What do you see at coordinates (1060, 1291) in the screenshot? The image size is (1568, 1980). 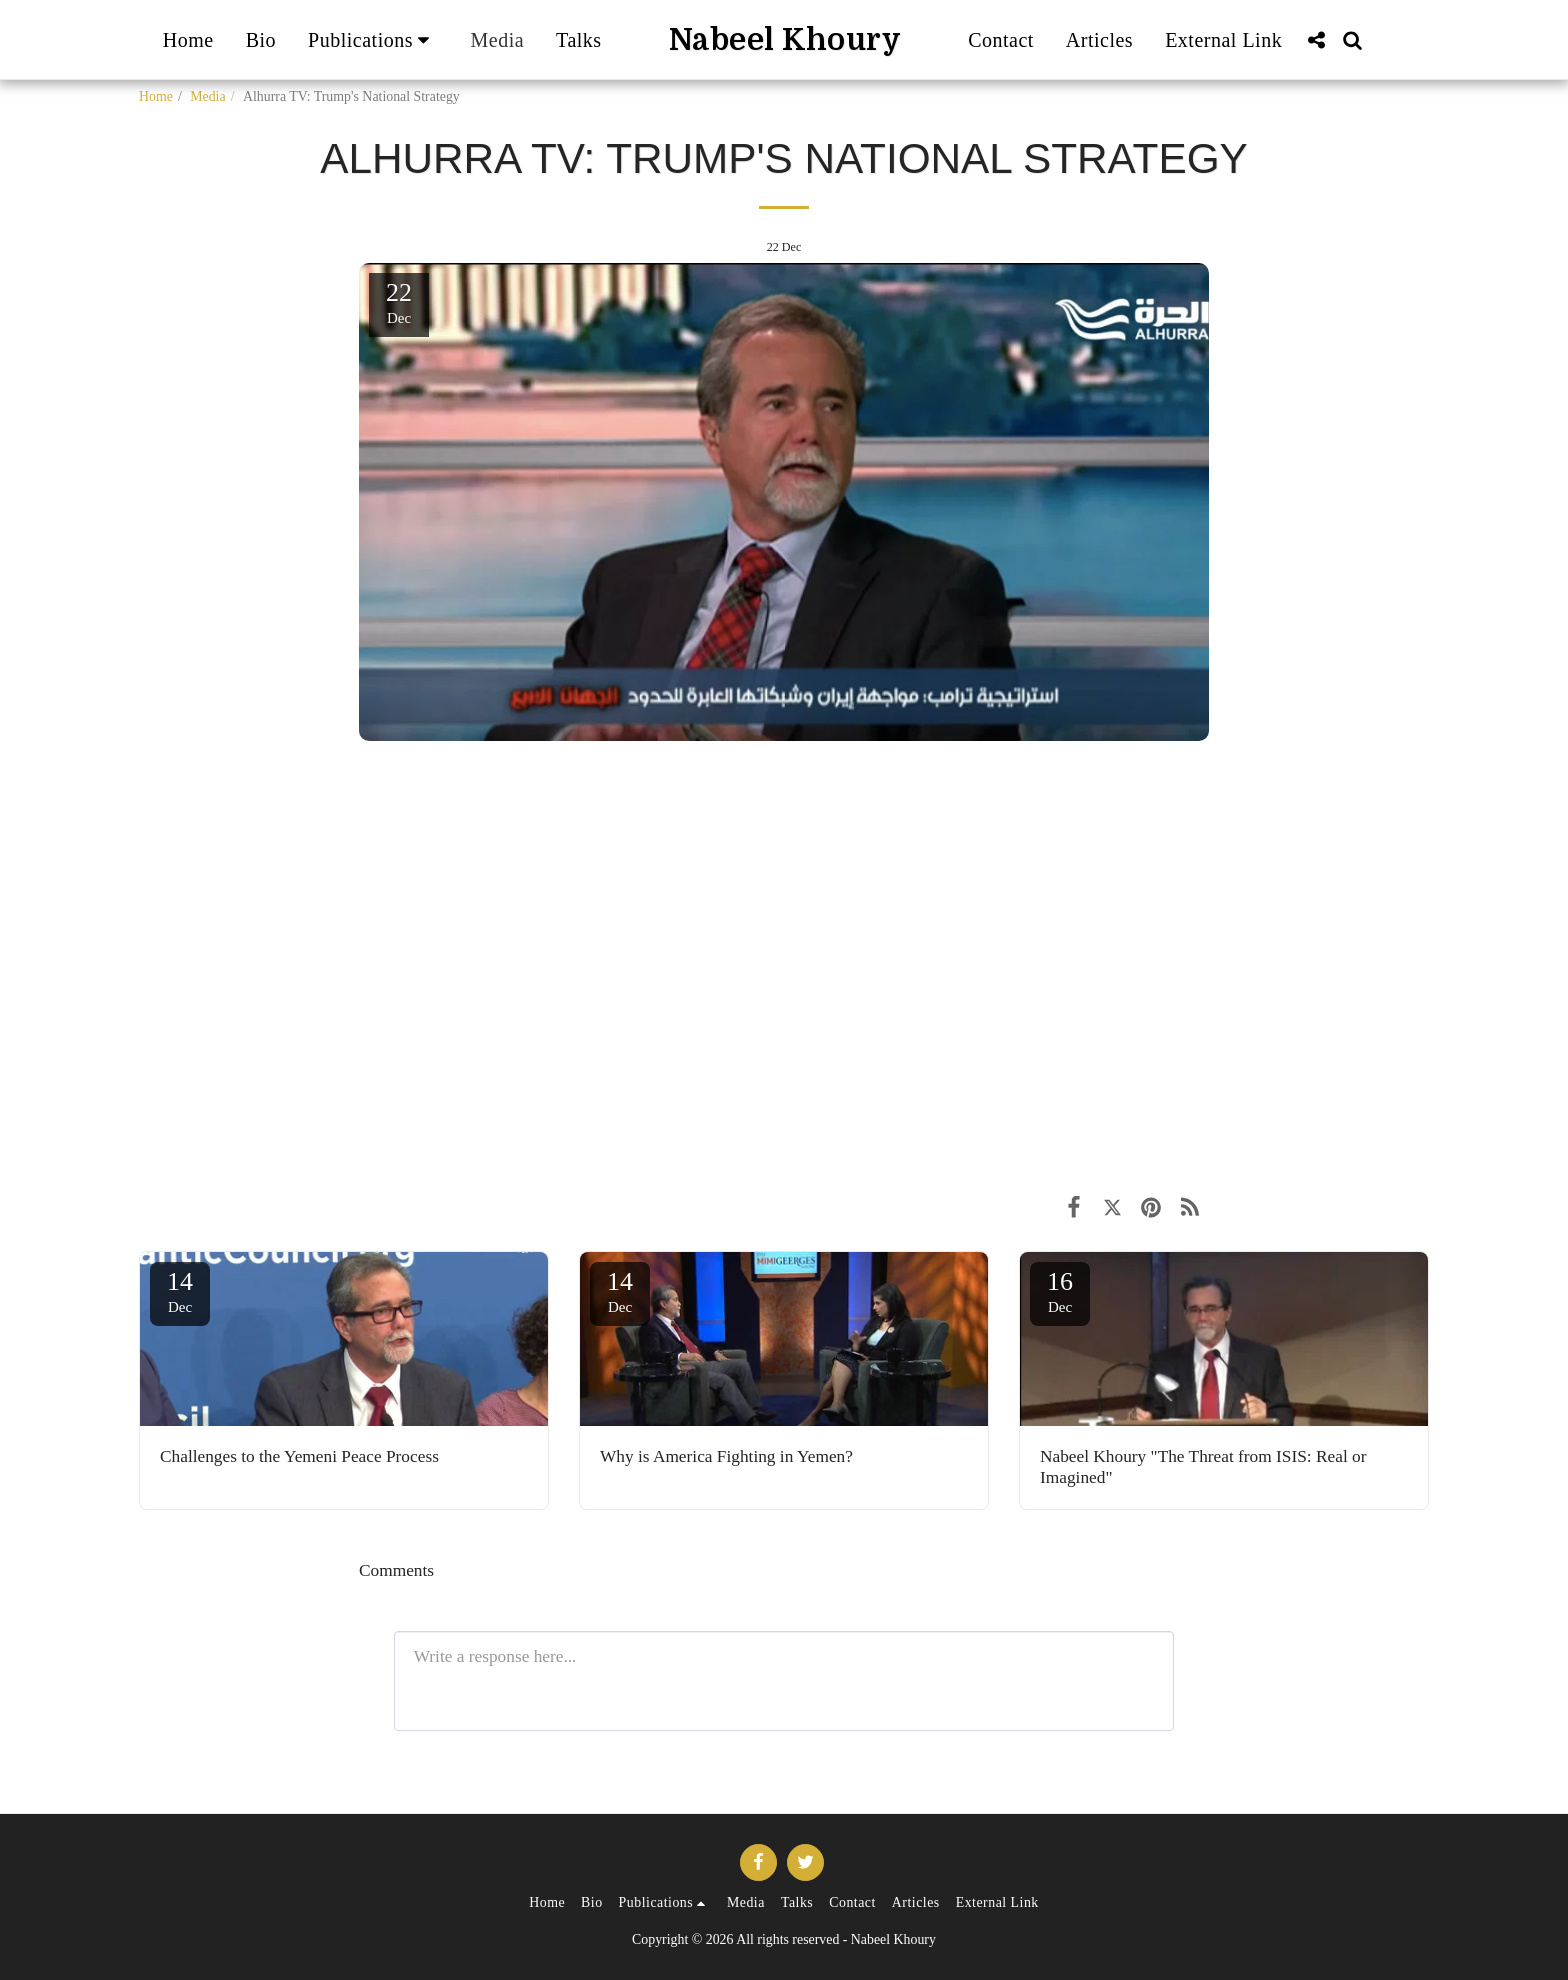 I see `16` at bounding box center [1060, 1291].